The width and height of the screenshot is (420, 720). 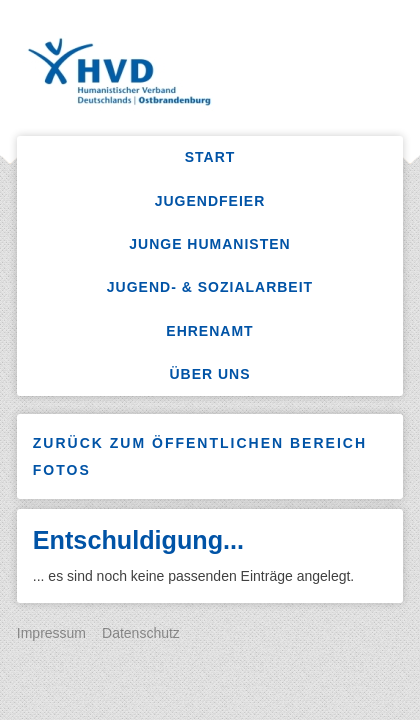 I want to click on Impressum, so click(x=51, y=633).